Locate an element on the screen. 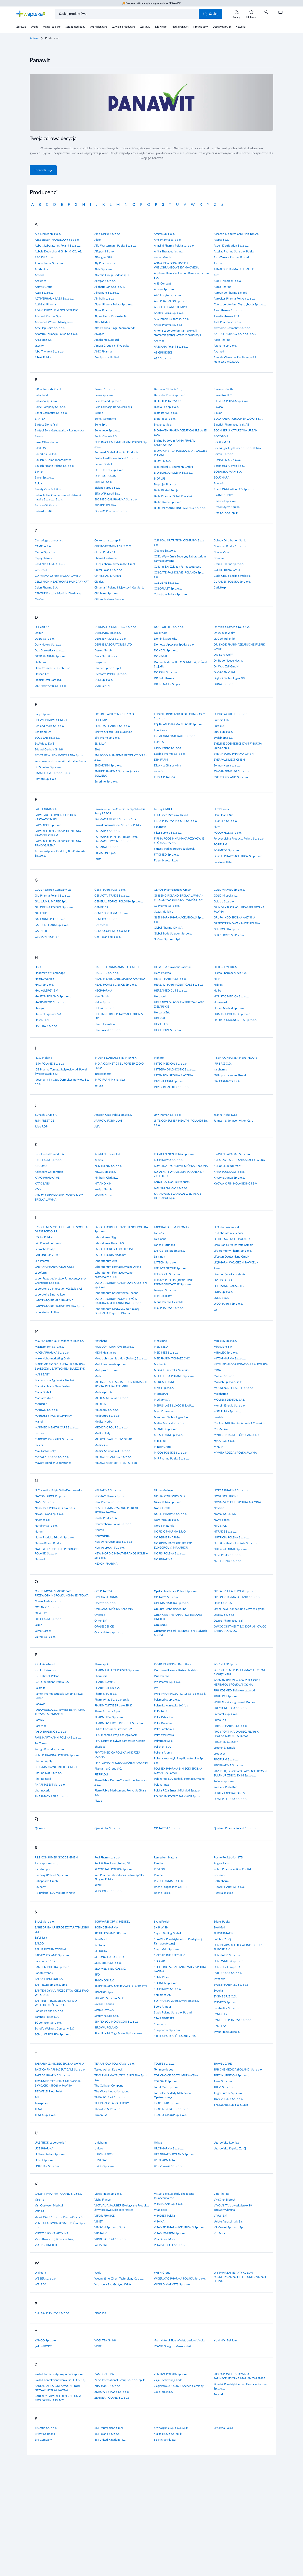 The height and width of the screenshot is (2576, 303). Biota Bitkisel Turcja is located at coordinates (166, 490).